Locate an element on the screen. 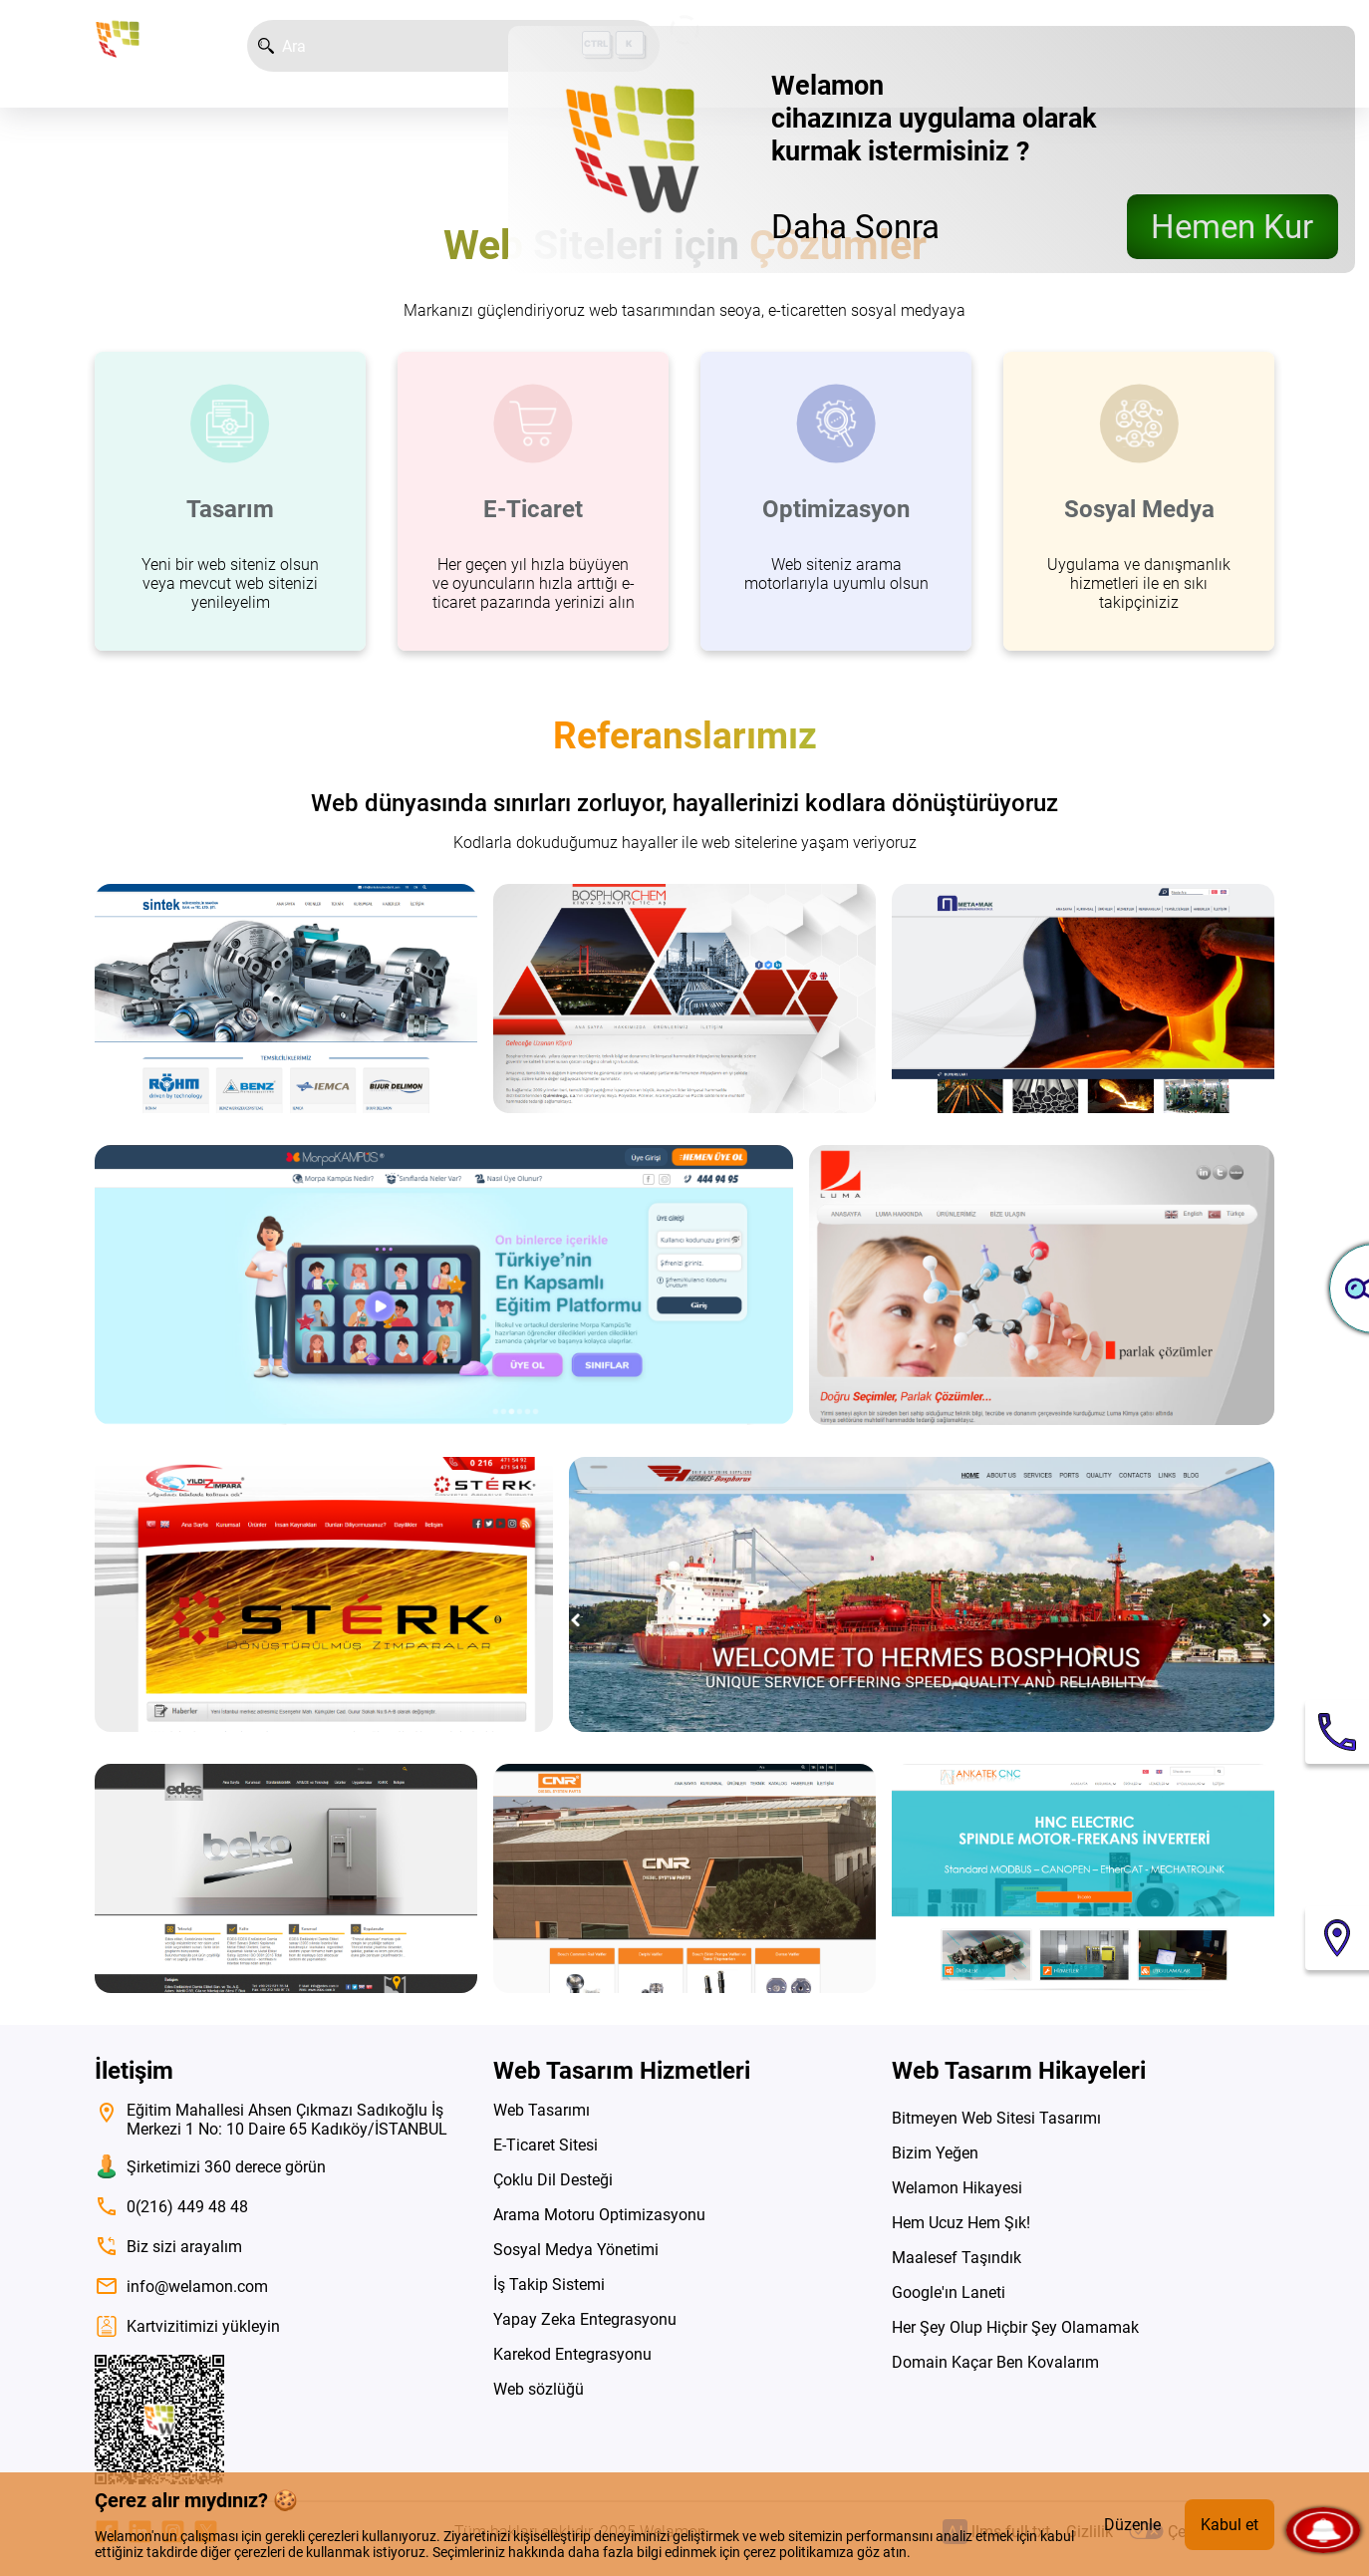 This screenshot has width=1369, height=2576. çerez politikamıza is located at coordinates (798, 2552).